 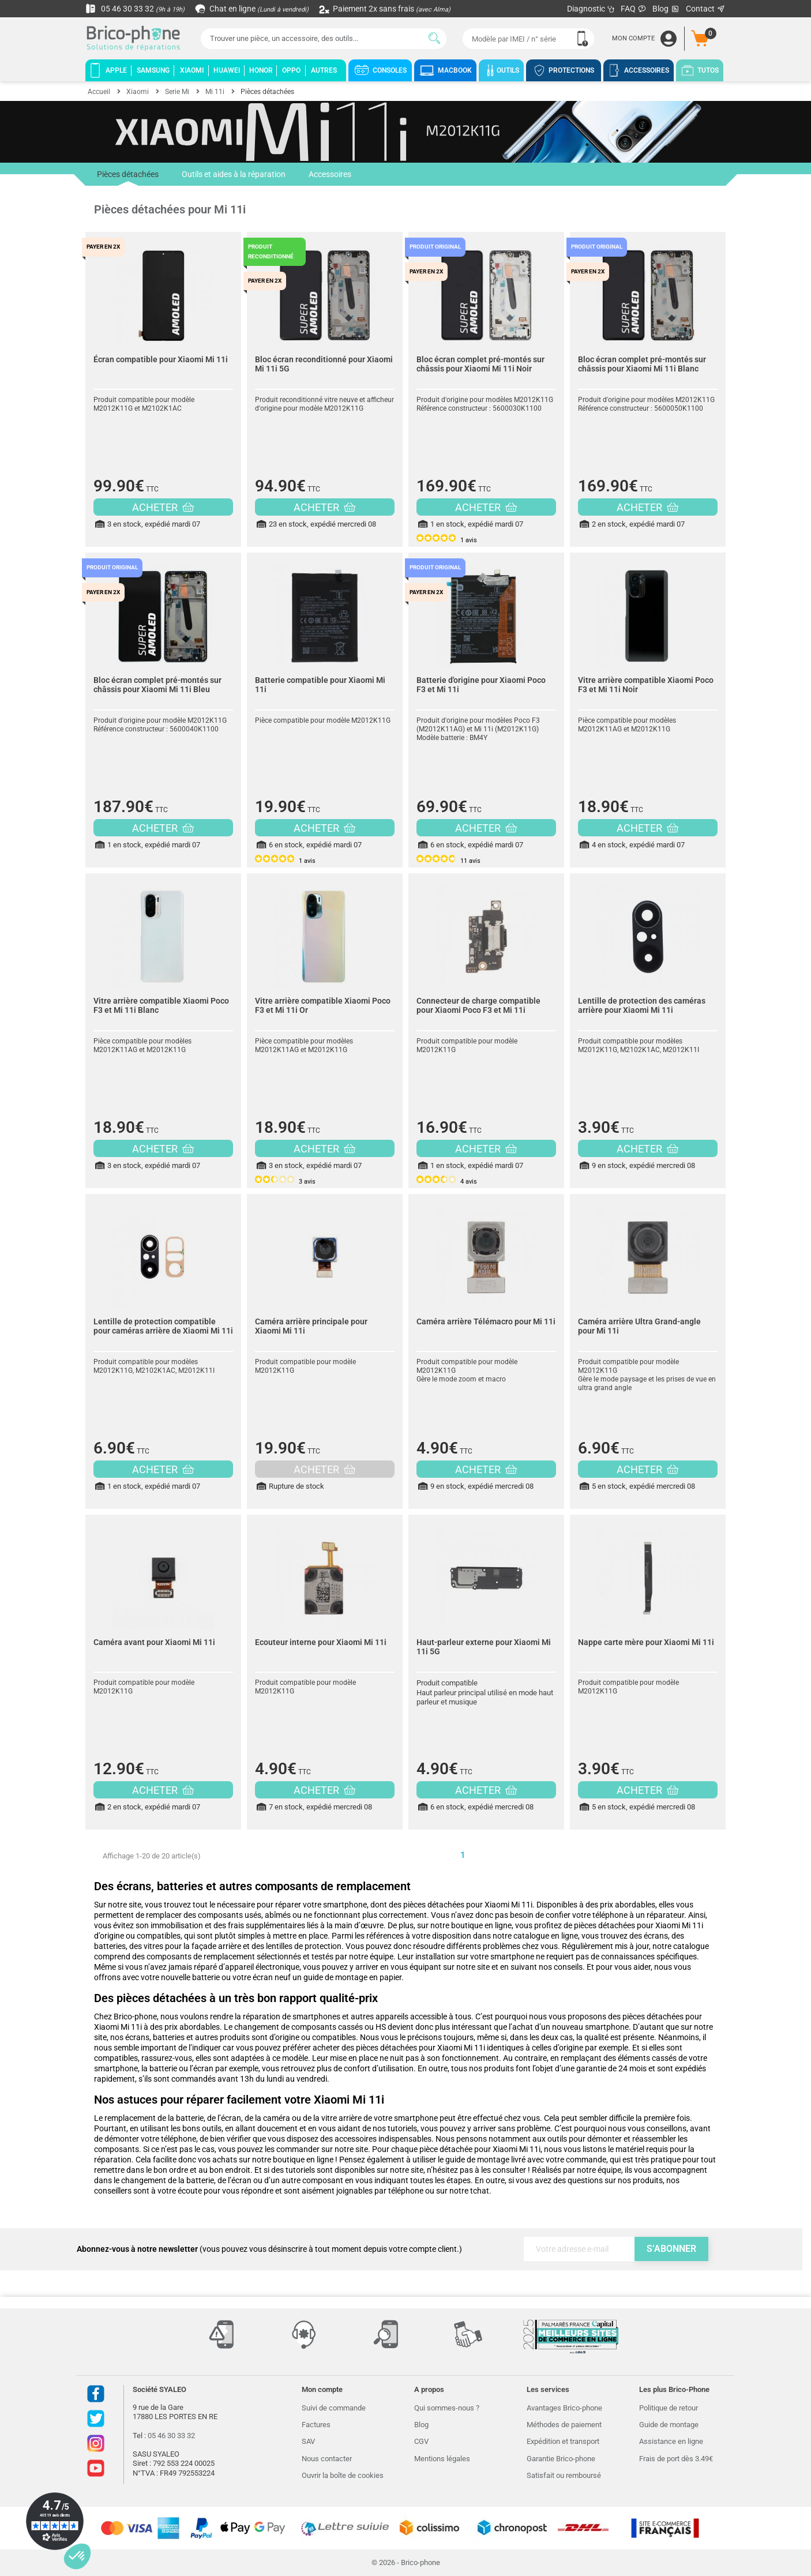 I want to click on Outils et aides à la réparation, so click(x=234, y=174).